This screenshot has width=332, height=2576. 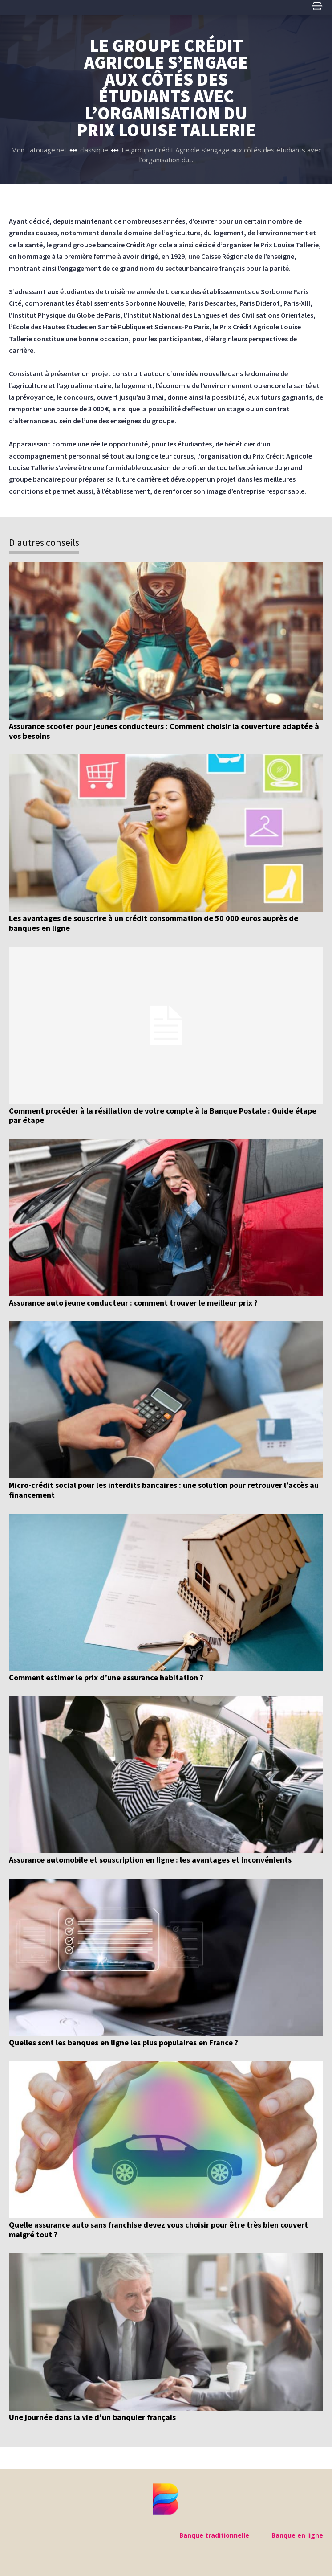 What do you see at coordinates (153, 923) in the screenshot?
I see `Les avantages de souscrire à un crédit consommation de 50 000 euros auprès de banques en ligne` at bounding box center [153, 923].